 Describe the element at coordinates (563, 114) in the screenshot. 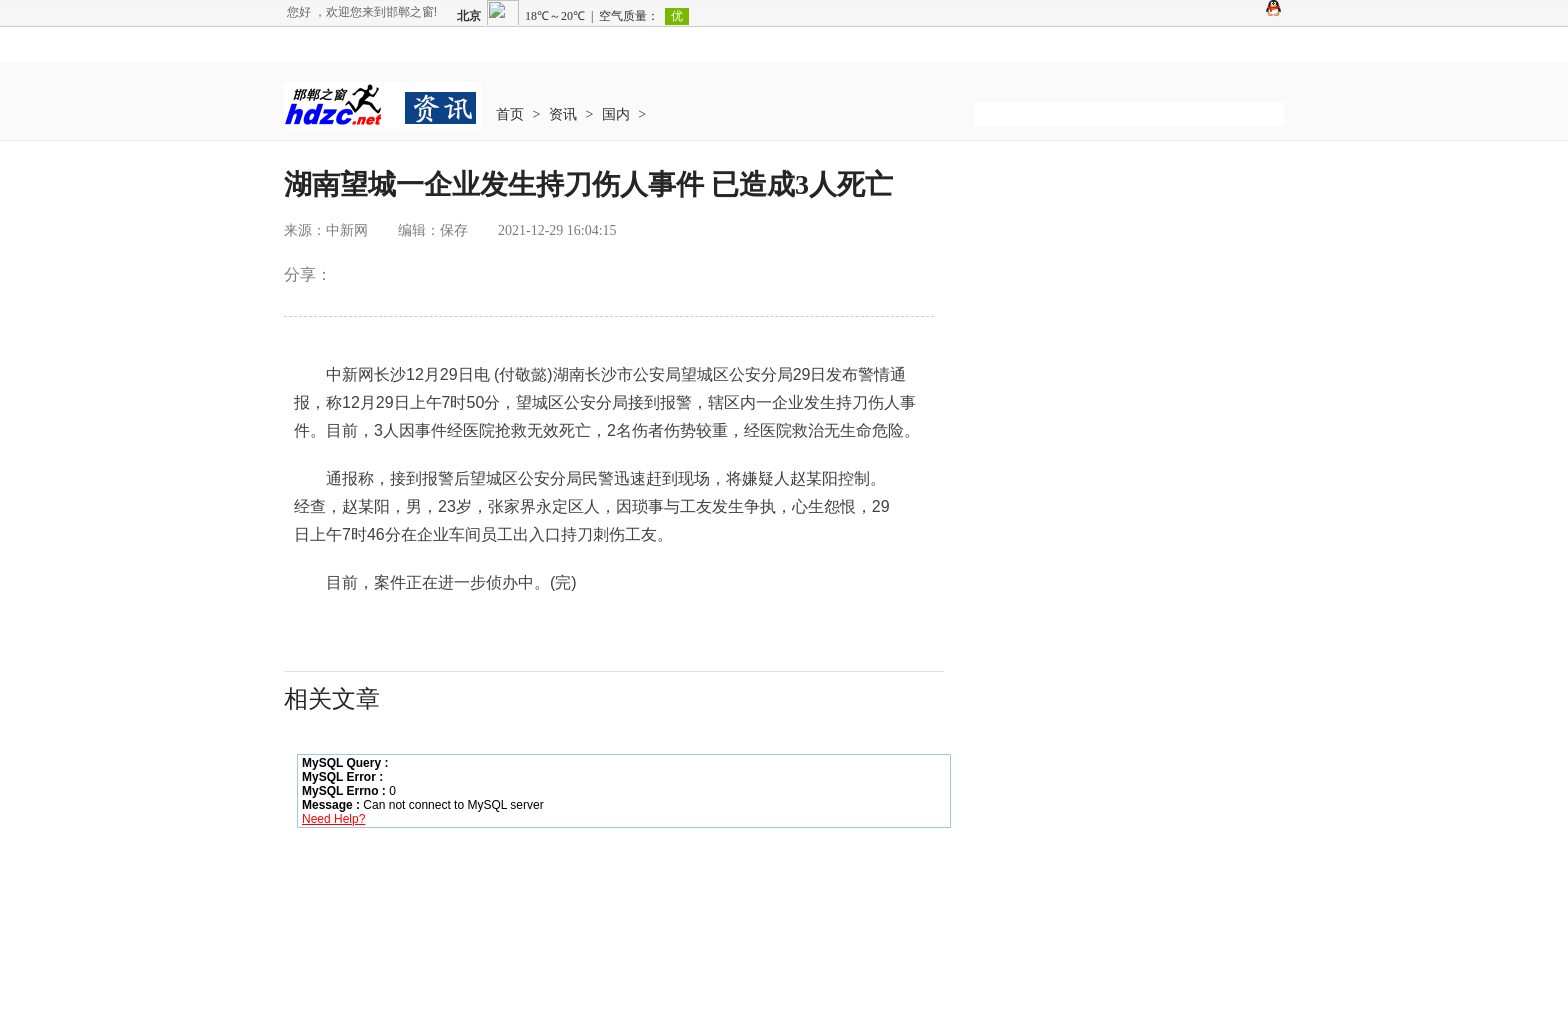

I see `资讯` at that location.